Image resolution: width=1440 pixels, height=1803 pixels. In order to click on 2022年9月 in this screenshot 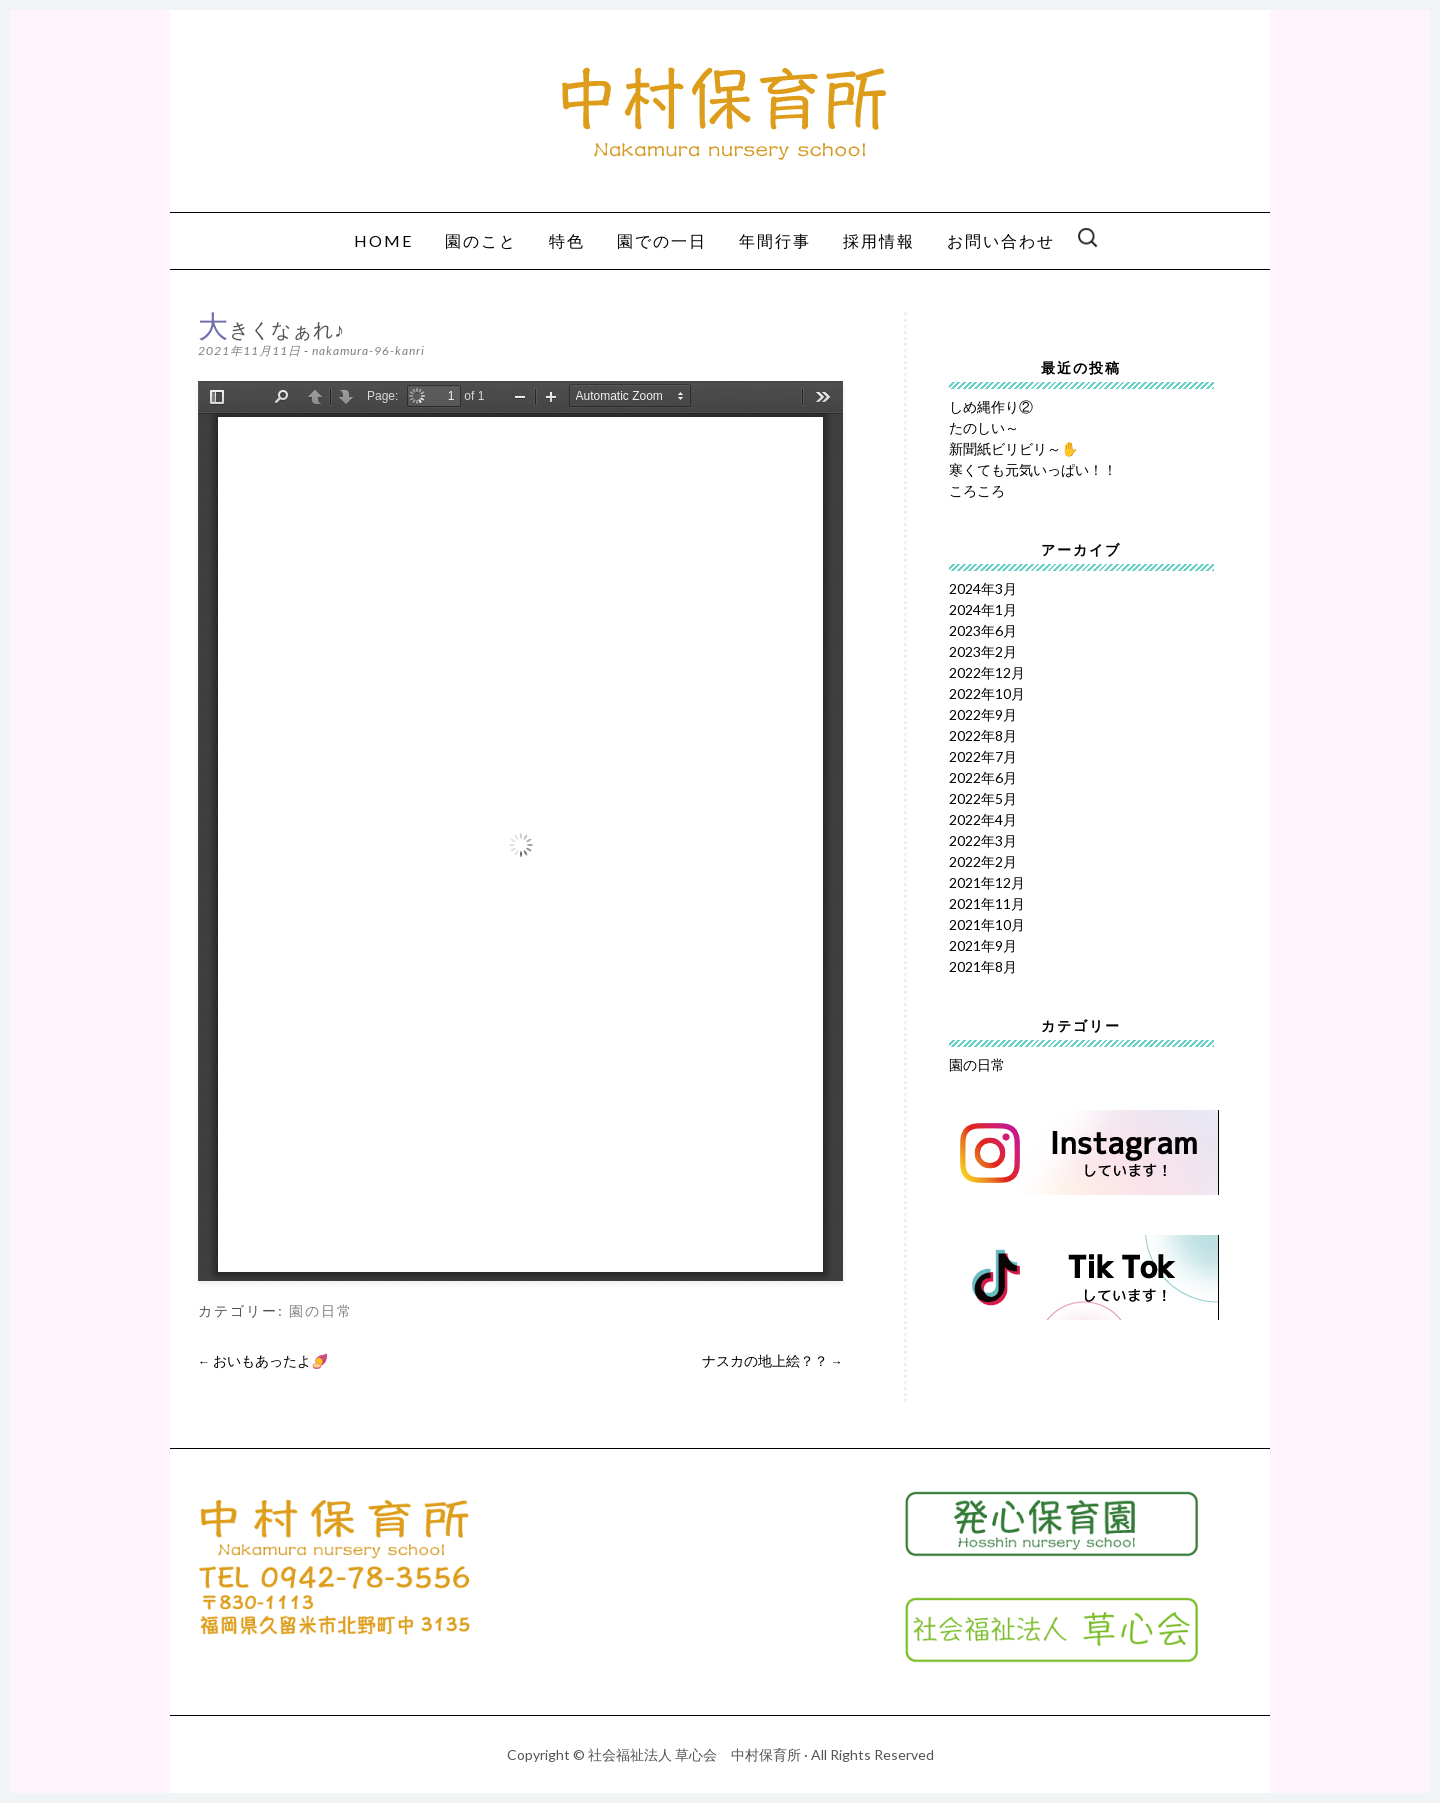, I will do `click(983, 714)`.